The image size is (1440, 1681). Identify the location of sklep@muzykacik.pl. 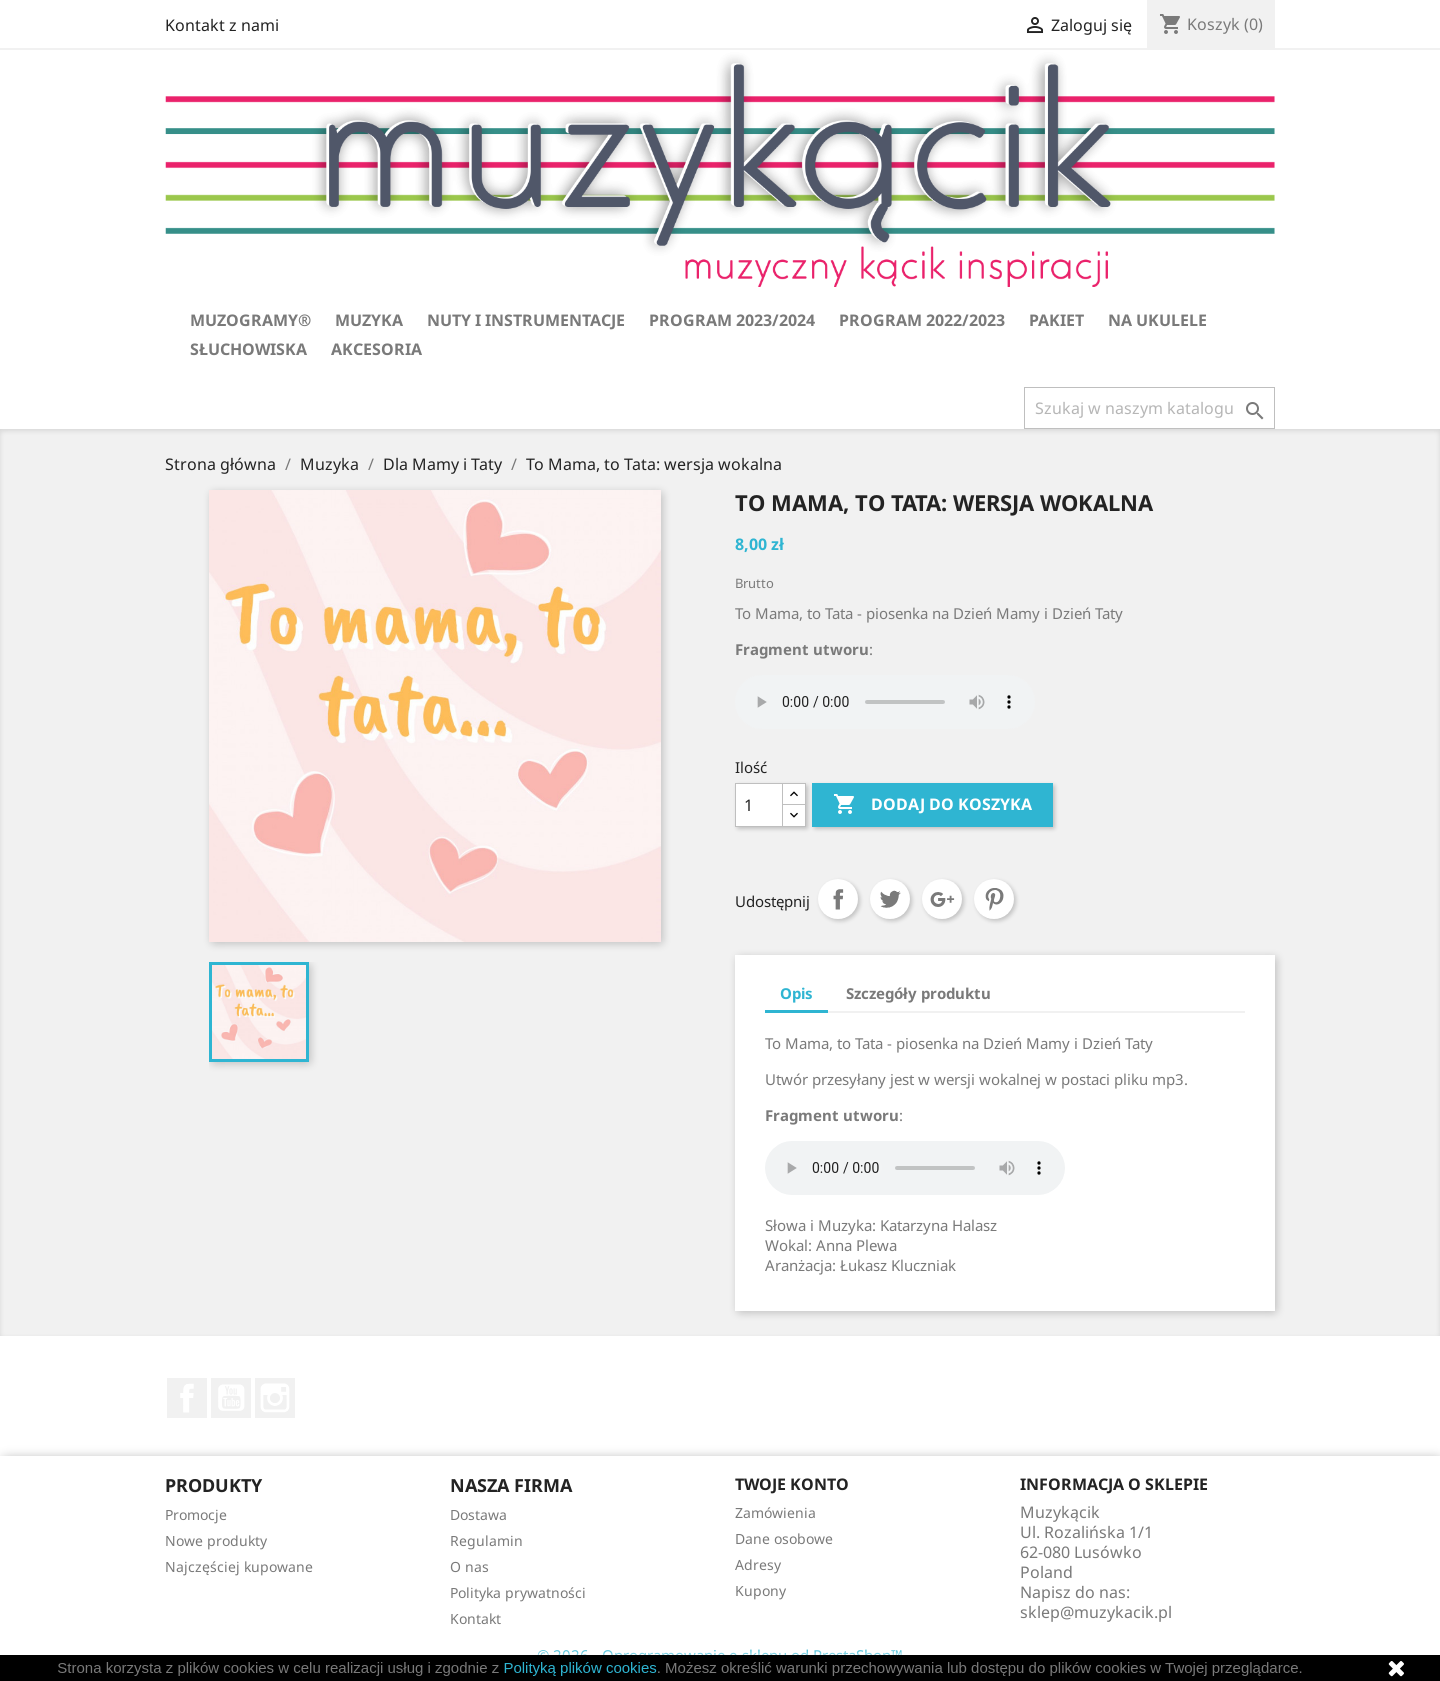
(1096, 1612).